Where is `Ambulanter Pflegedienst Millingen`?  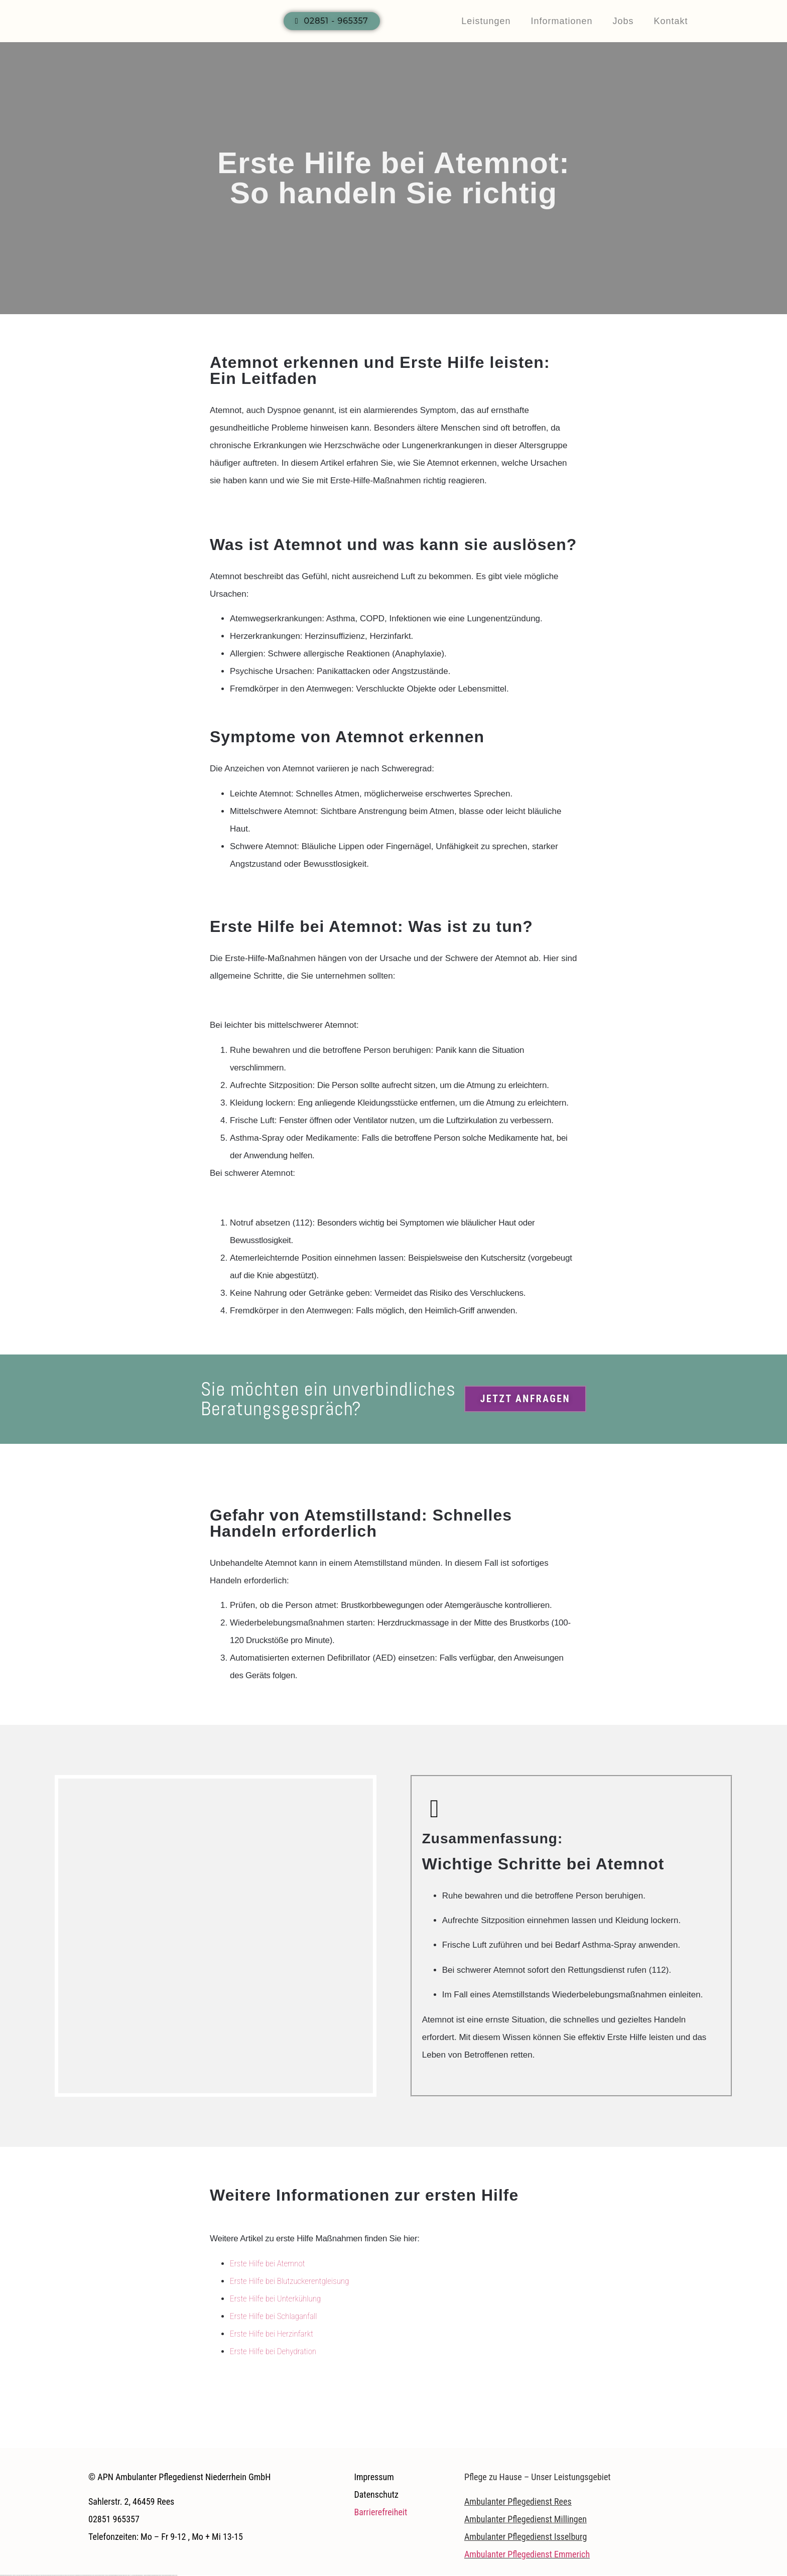 Ambulanter Pflegedienst Millingen is located at coordinates (525, 2519).